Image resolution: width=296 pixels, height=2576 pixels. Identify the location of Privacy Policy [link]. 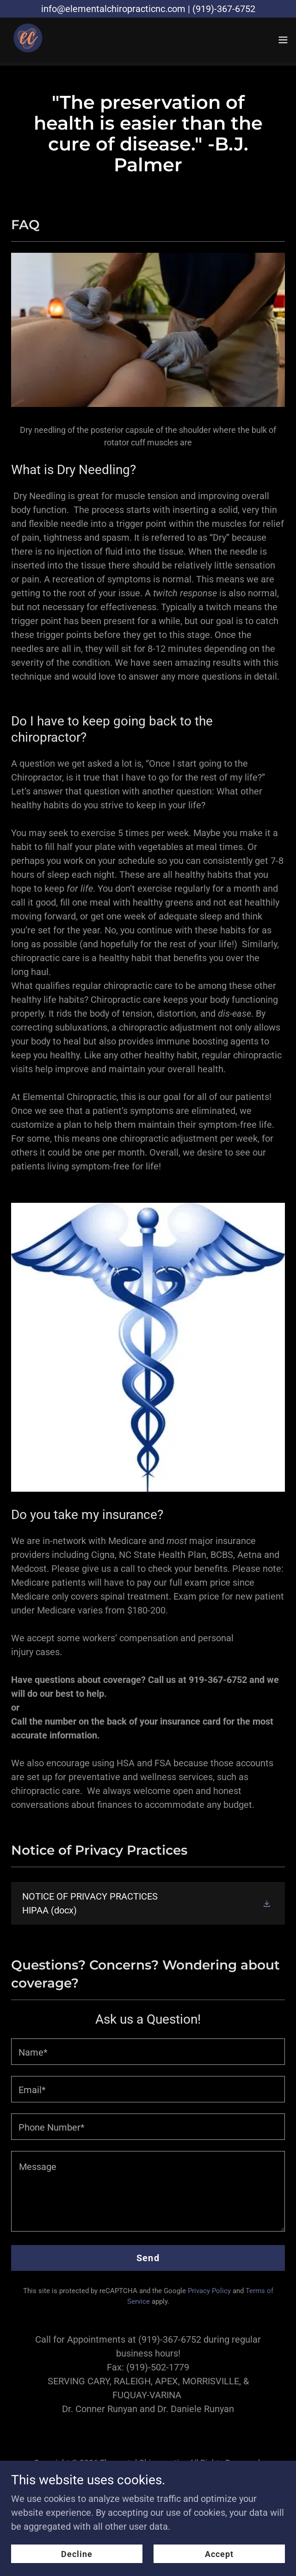
(209, 2291).